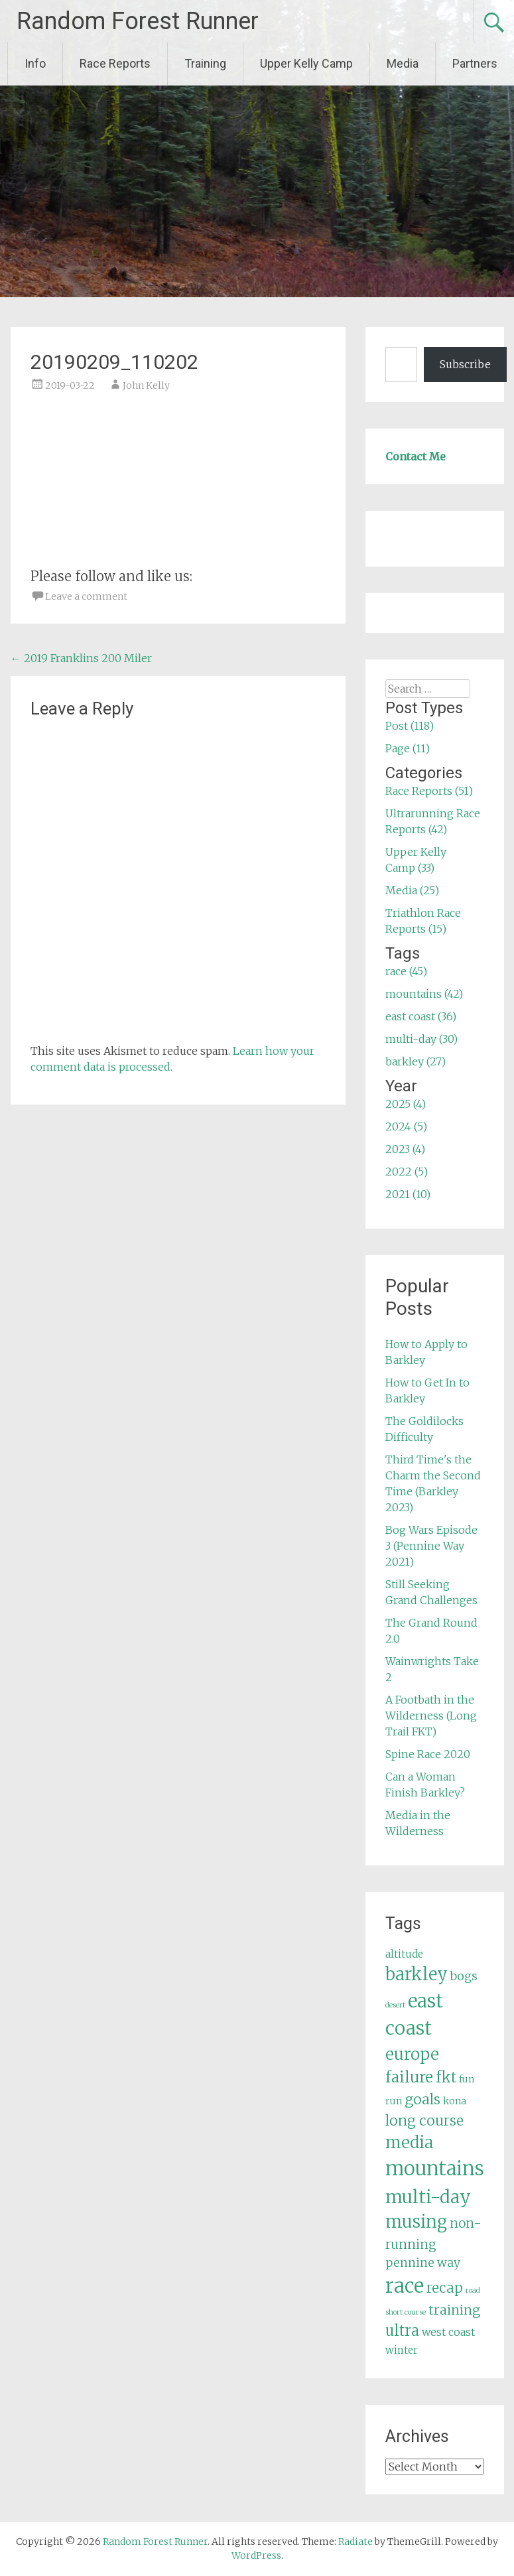 This screenshot has width=514, height=2576. I want to click on Contact Me, so click(415, 456).